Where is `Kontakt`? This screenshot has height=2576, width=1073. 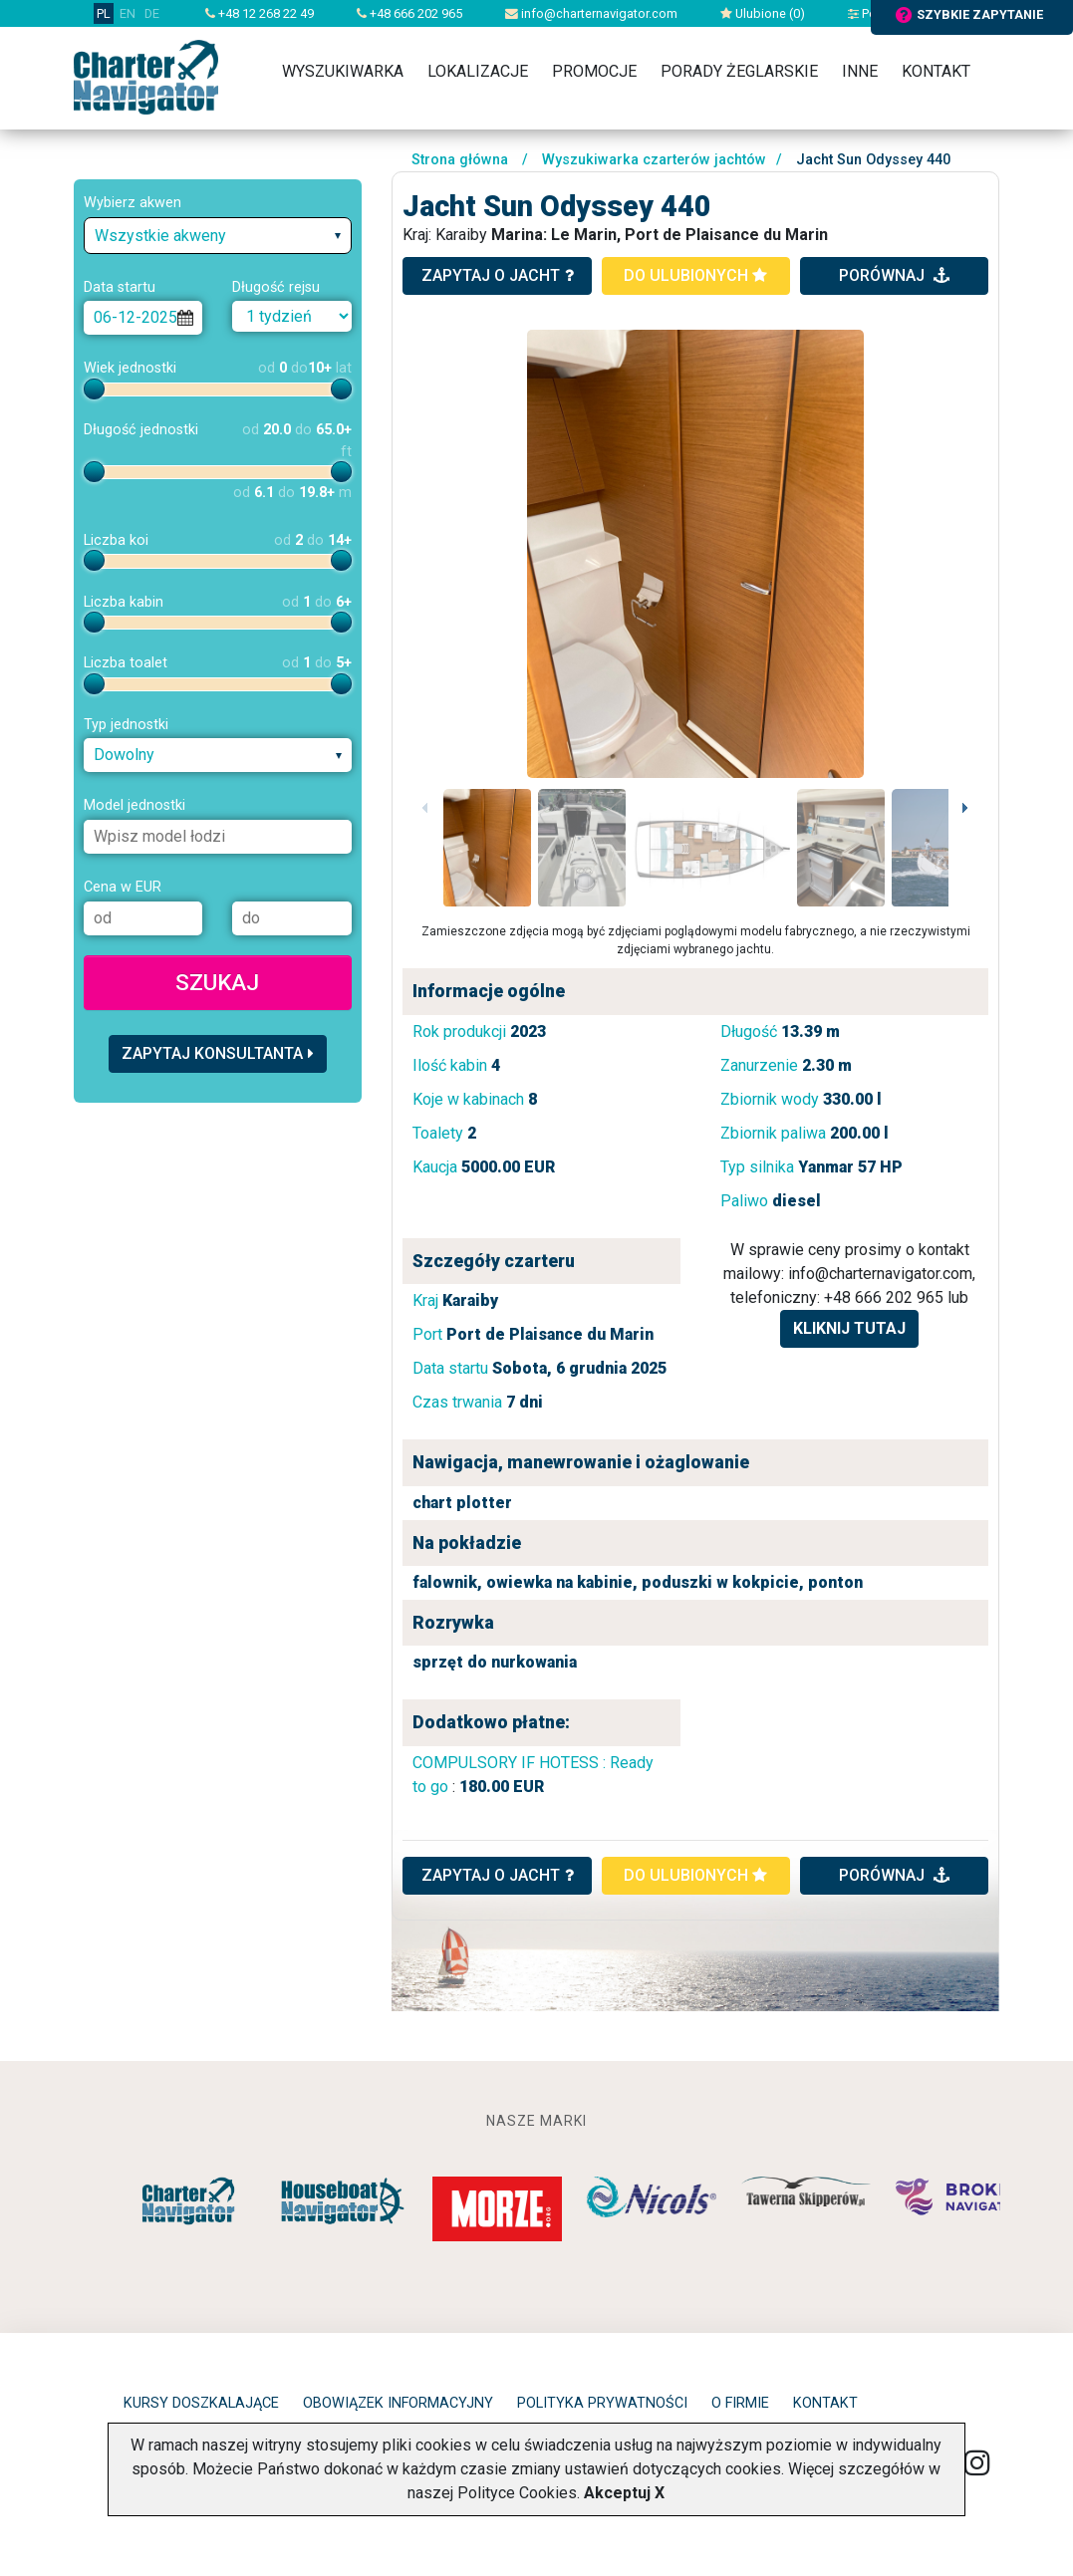 Kontakt is located at coordinates (936, 71).